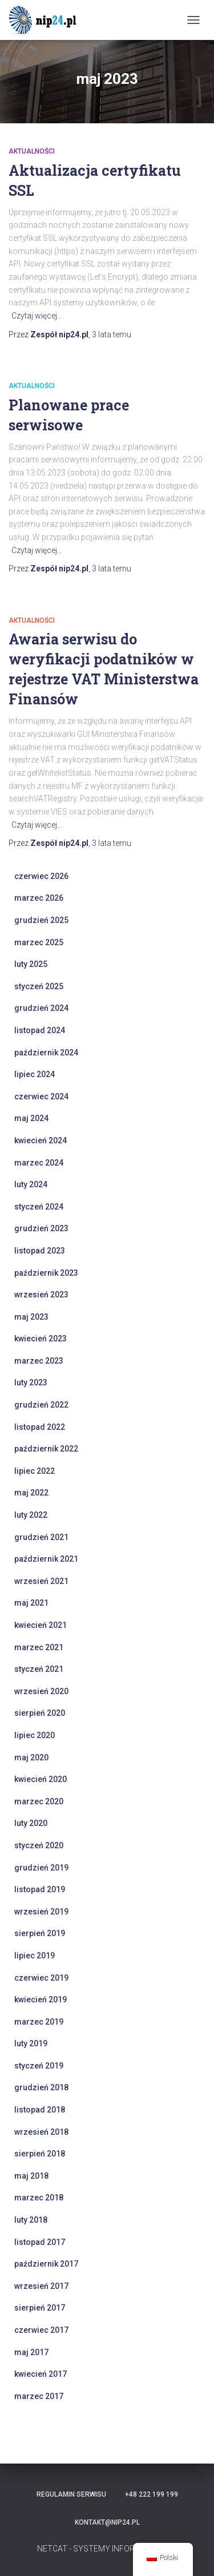 The width and height of the screenshot is (214, 2576). Describe the element at coordinates (31, 1118) in the screenshot. I see `maj 2024` at that location.